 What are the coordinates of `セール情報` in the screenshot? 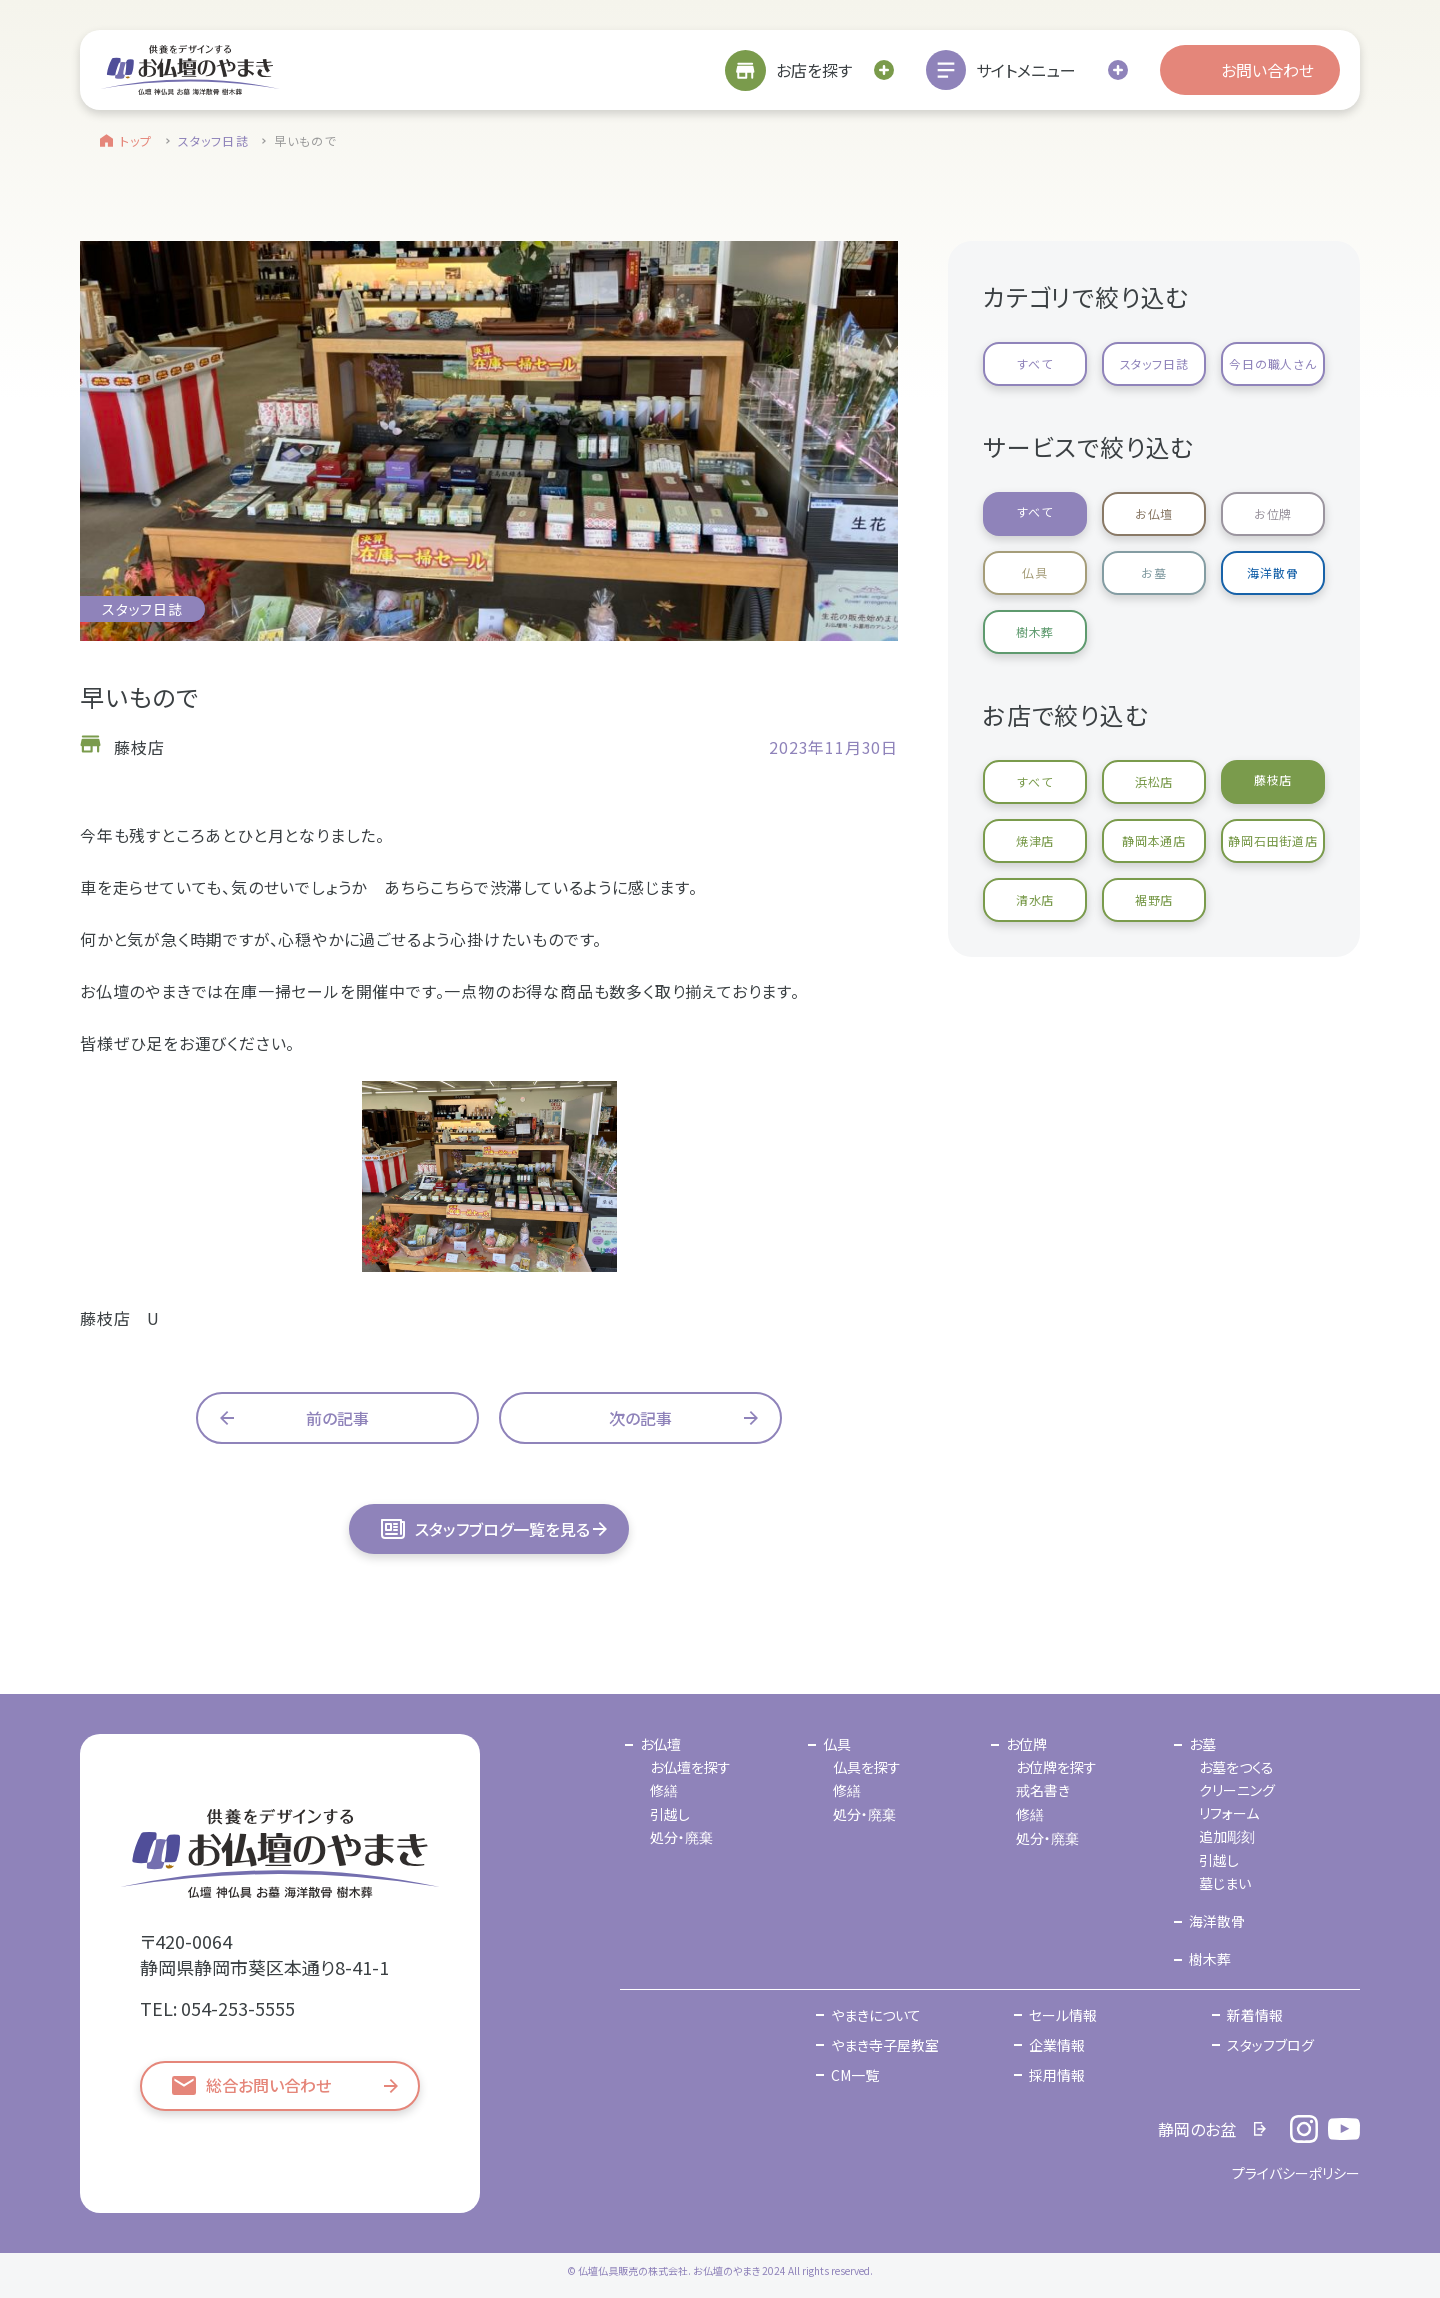 It's located at (1063, 2015).